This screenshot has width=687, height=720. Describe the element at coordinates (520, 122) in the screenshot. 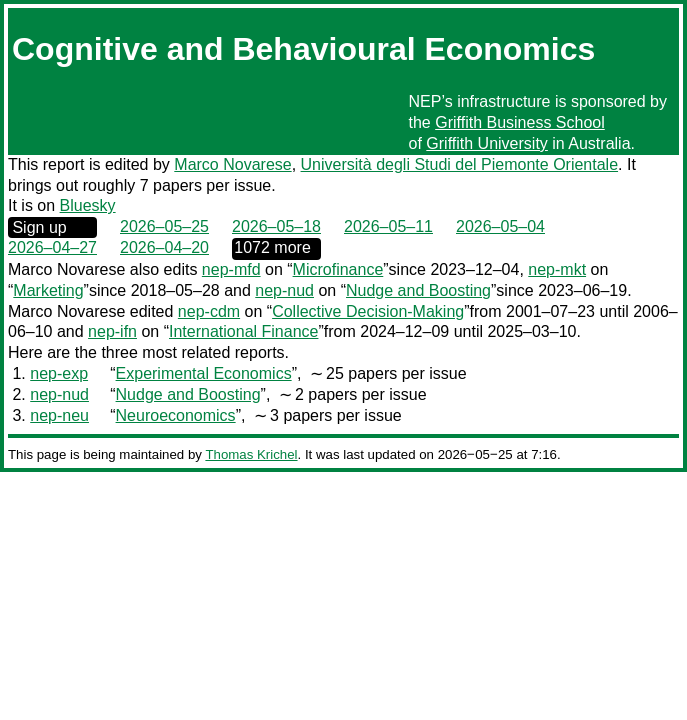

I see `Griffith Business School` at that location.